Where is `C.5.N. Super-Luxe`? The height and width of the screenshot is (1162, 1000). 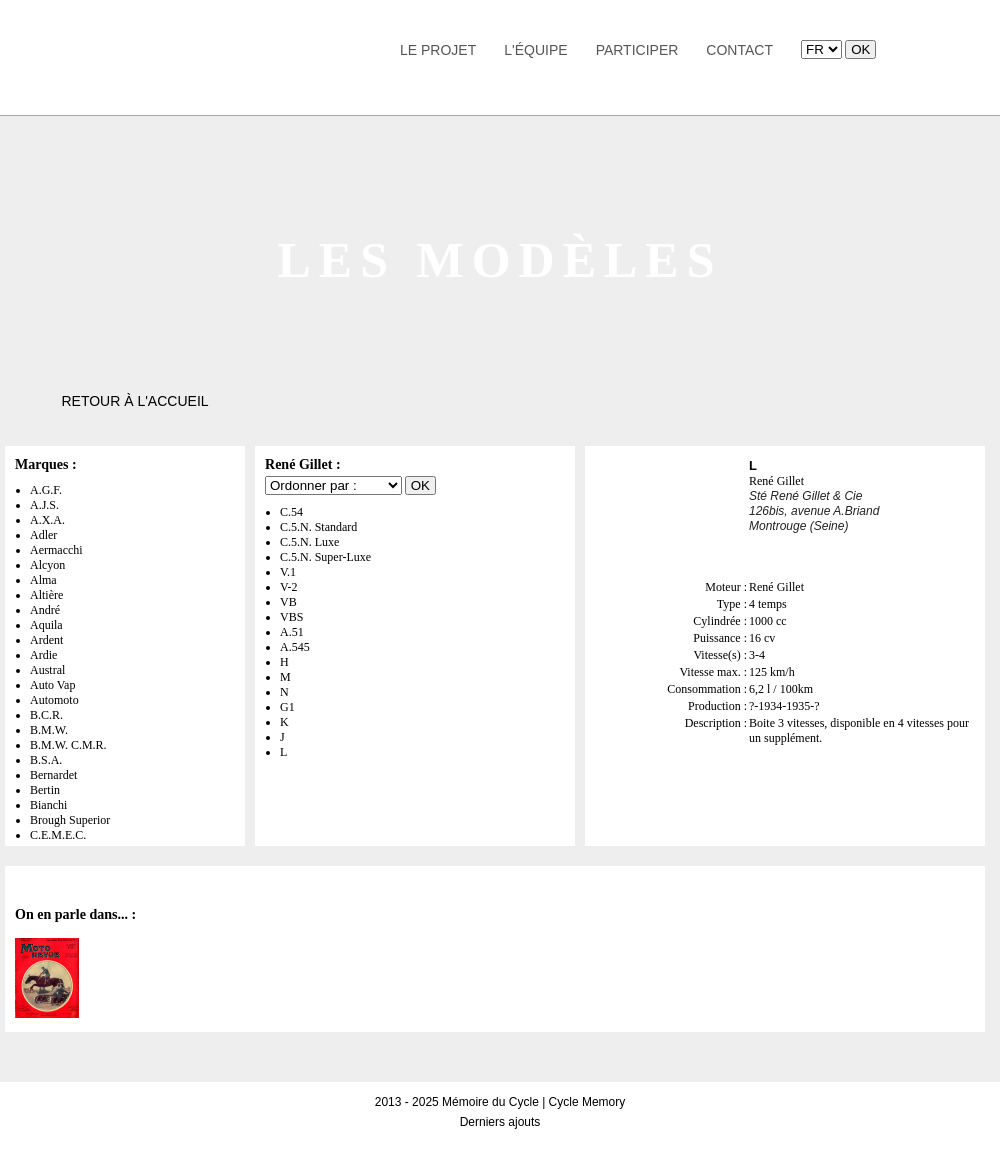
C.5.N. Super-Luxe is located at coordinates (325, 557).